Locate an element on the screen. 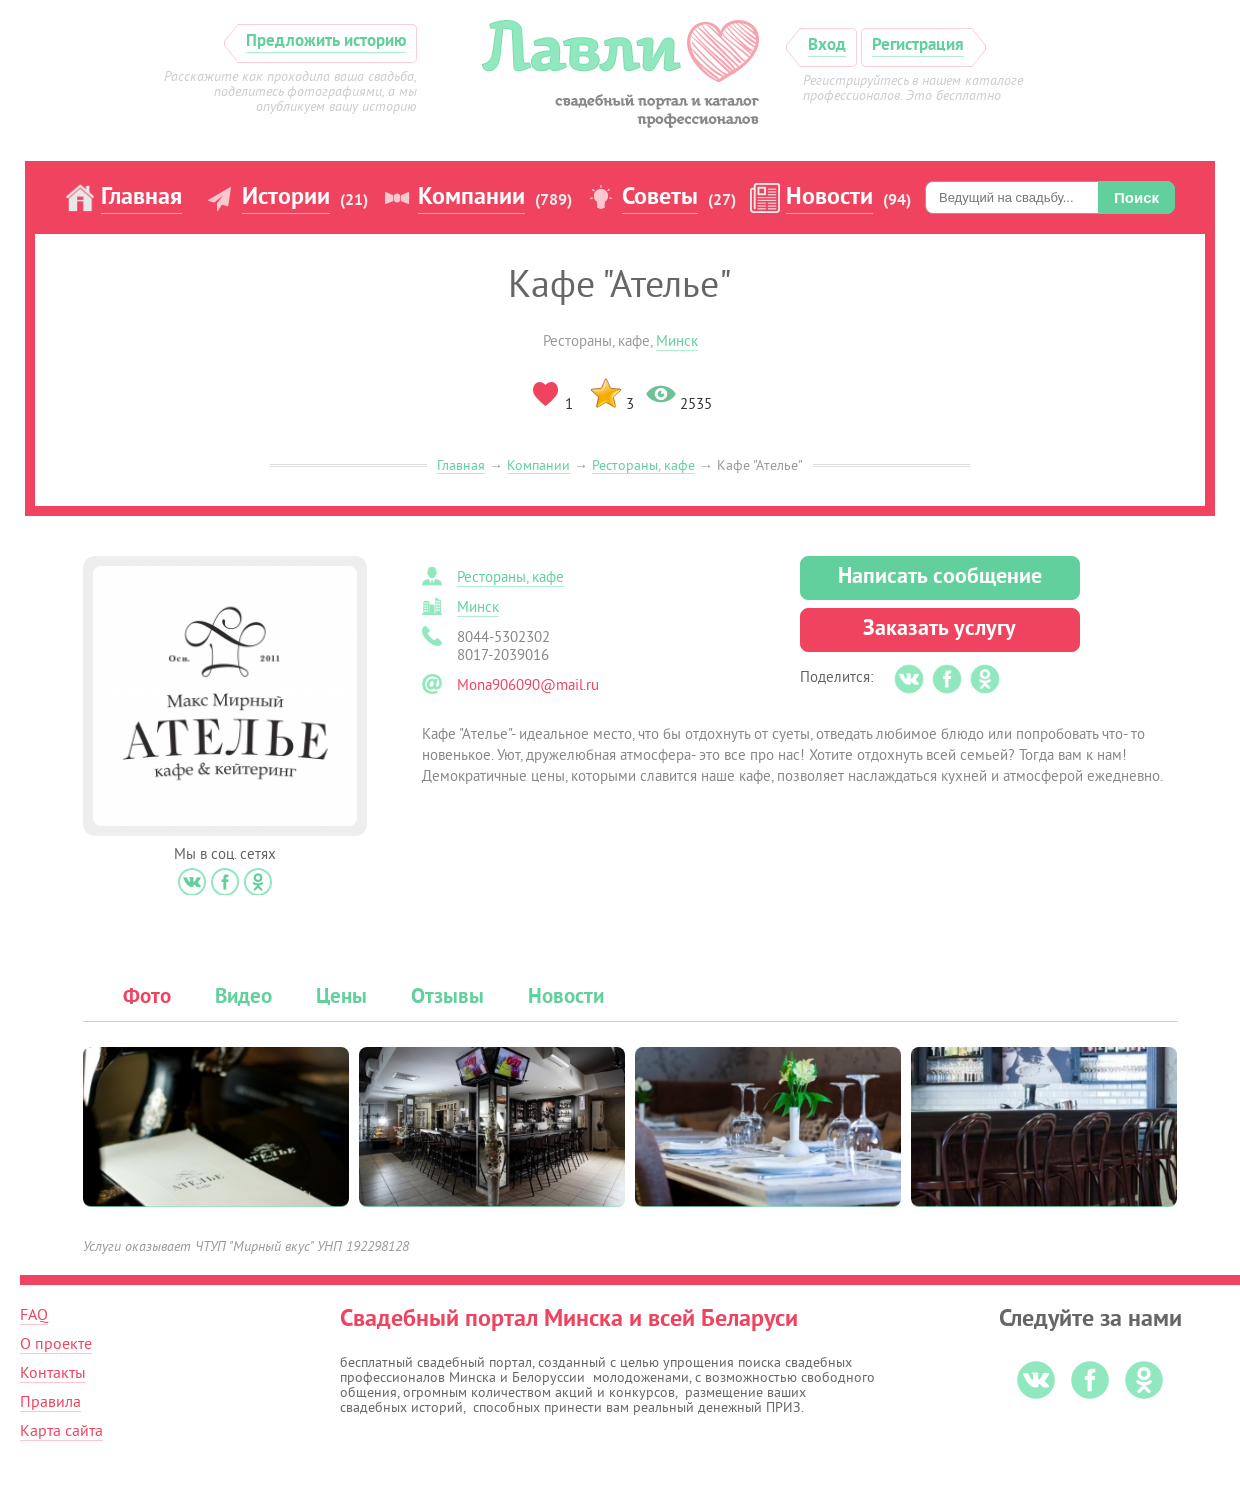  Вход is located at coordinates (827, 45).